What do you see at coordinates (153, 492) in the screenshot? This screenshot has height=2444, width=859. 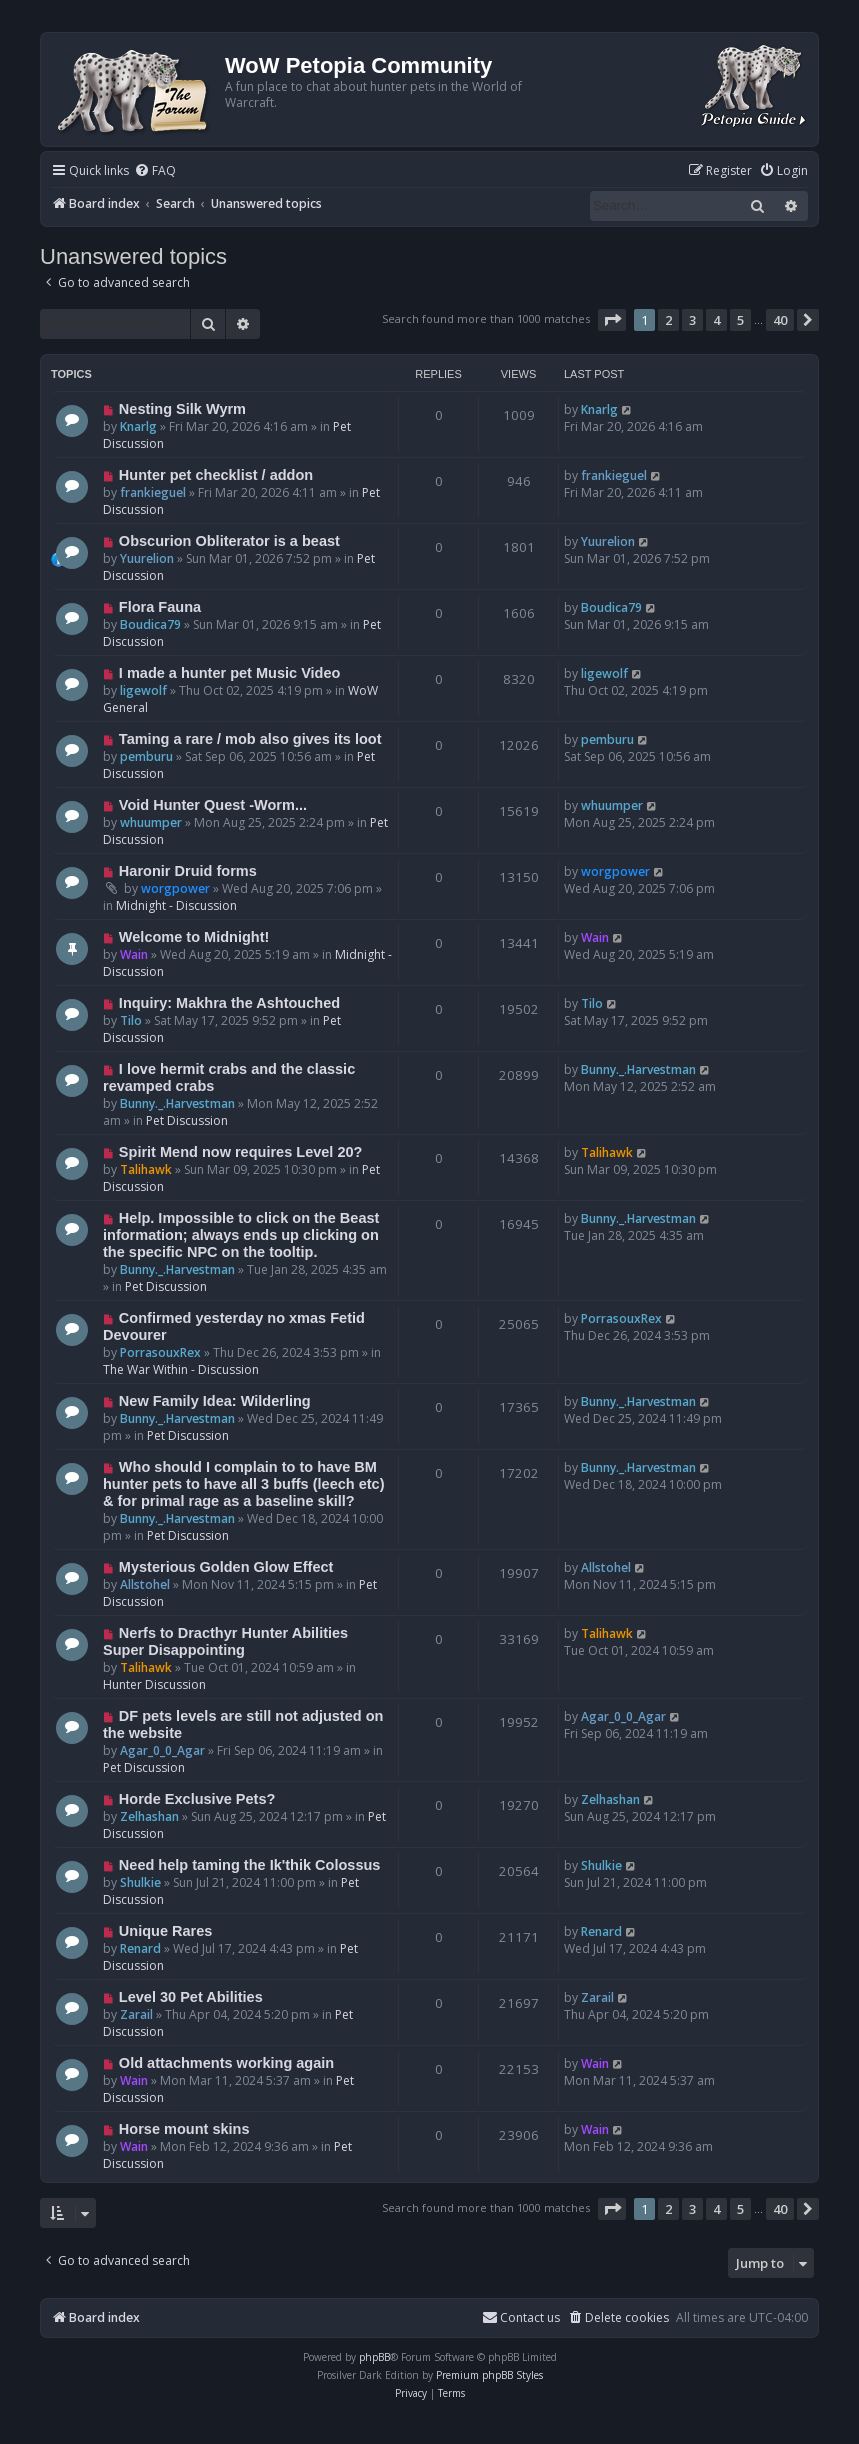 I see `frankieguel` at bounding box center [153, 492].